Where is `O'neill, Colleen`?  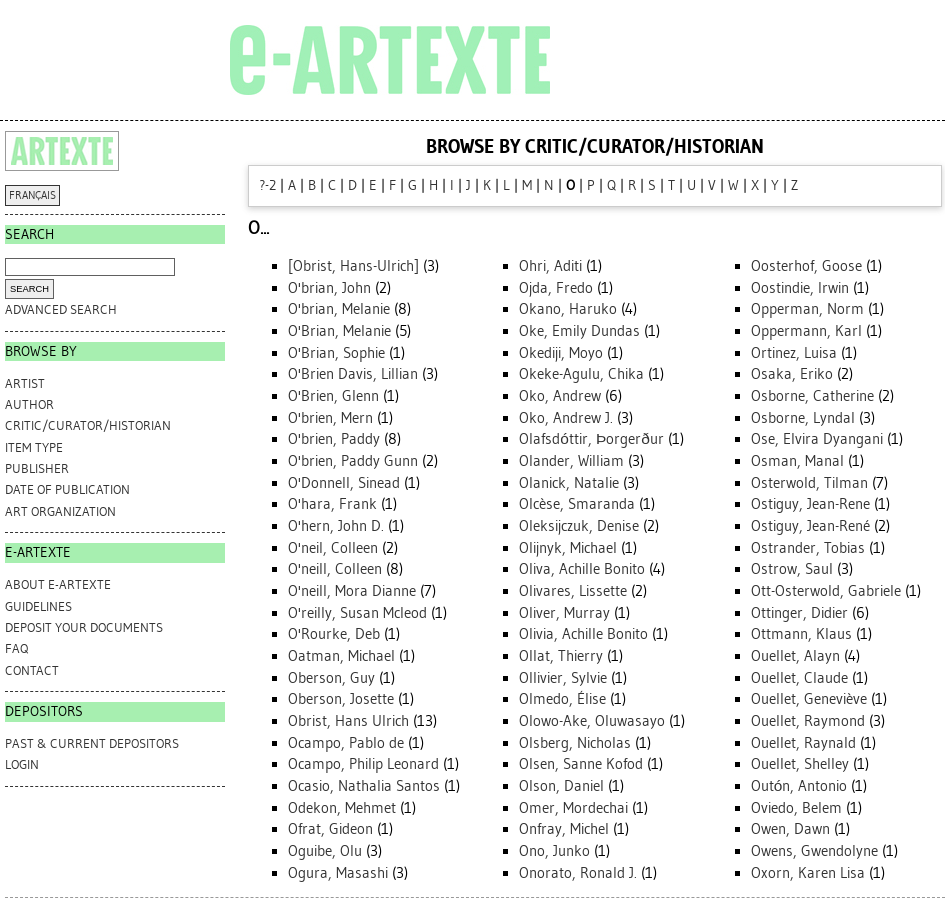 O'neill, Colleen is located at coordinates (335, 569).